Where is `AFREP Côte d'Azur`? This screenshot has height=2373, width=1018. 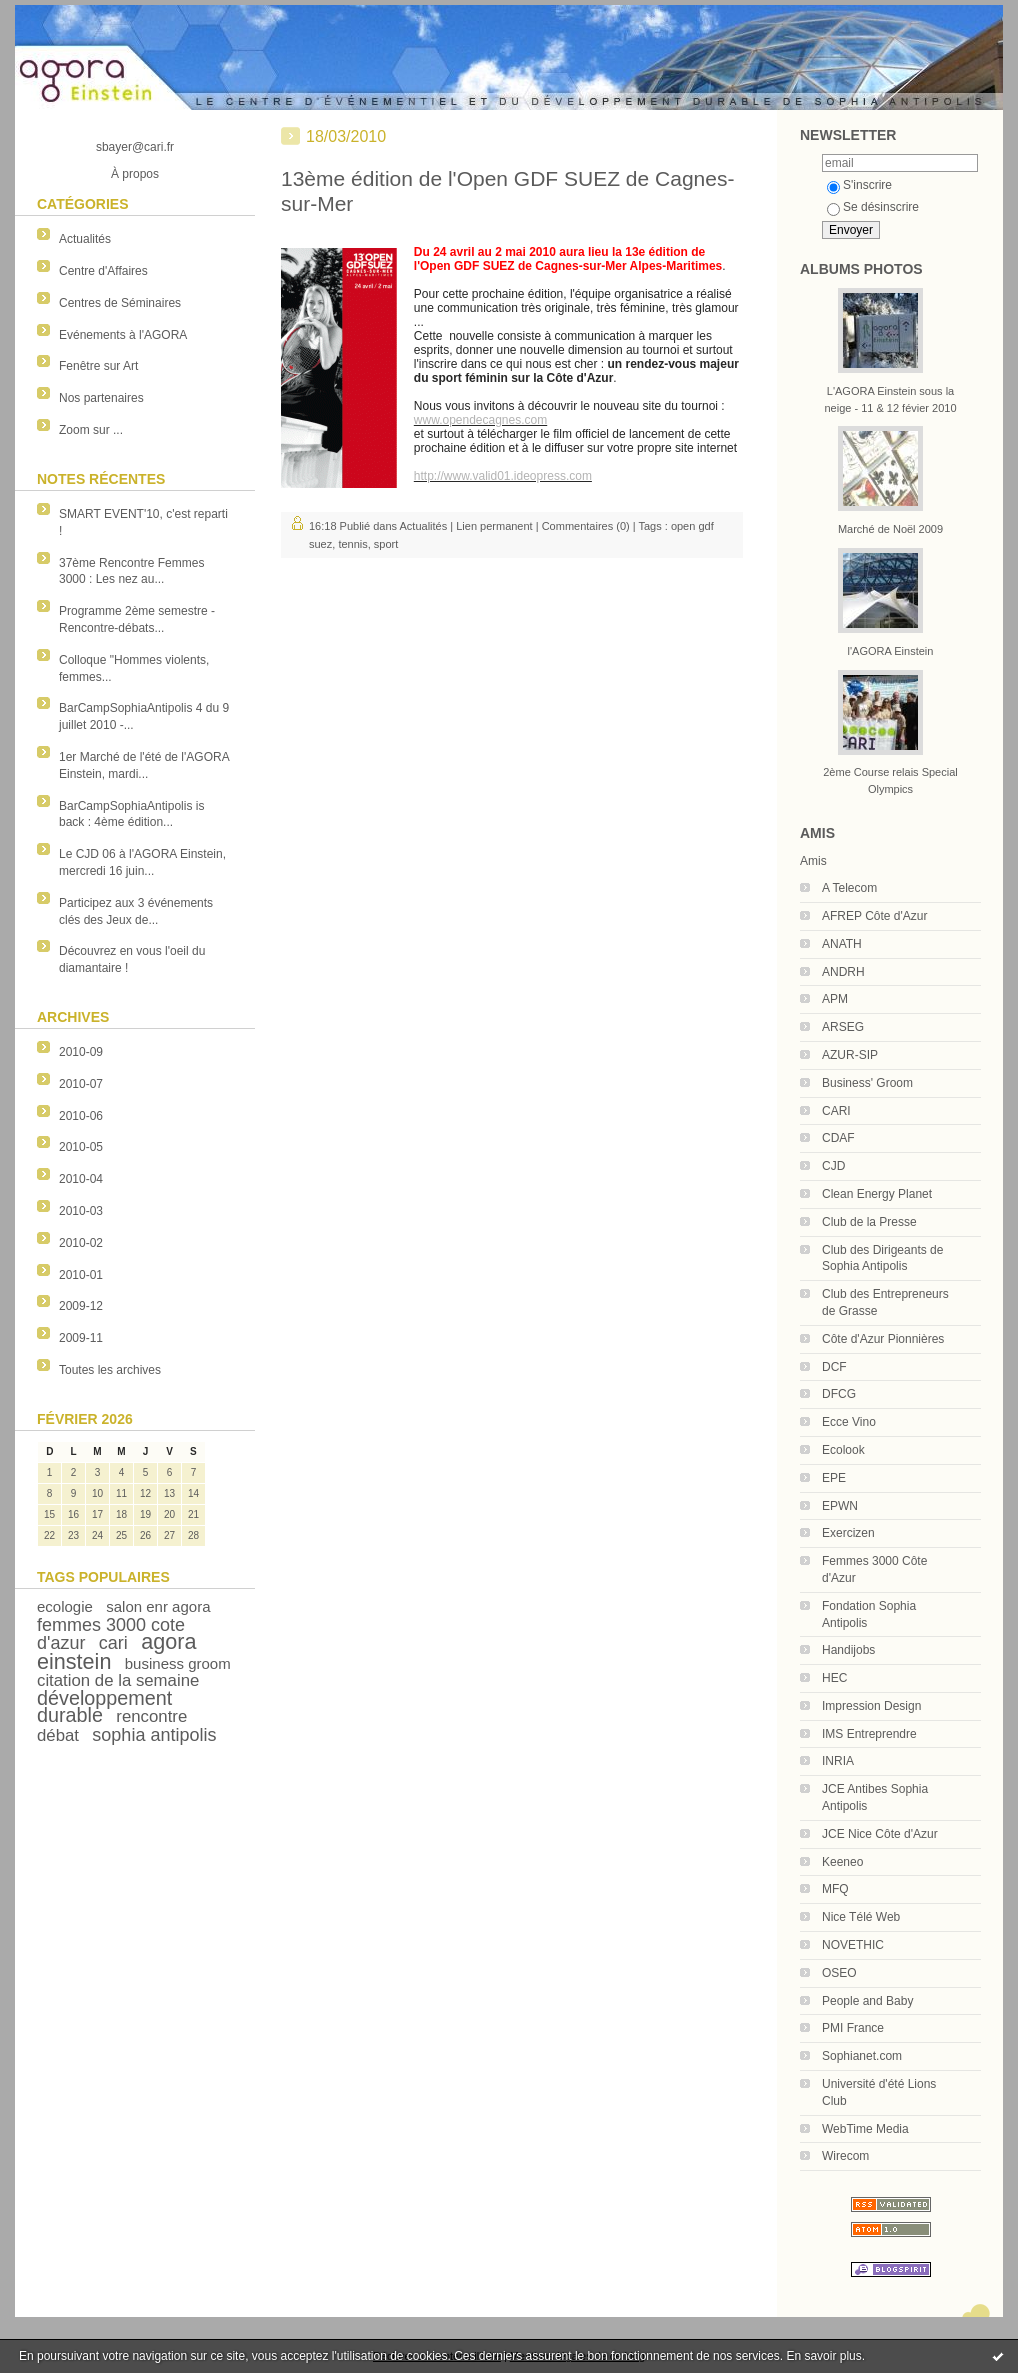
AFREP Côte d'Azur is located at coordinates (874, 916).